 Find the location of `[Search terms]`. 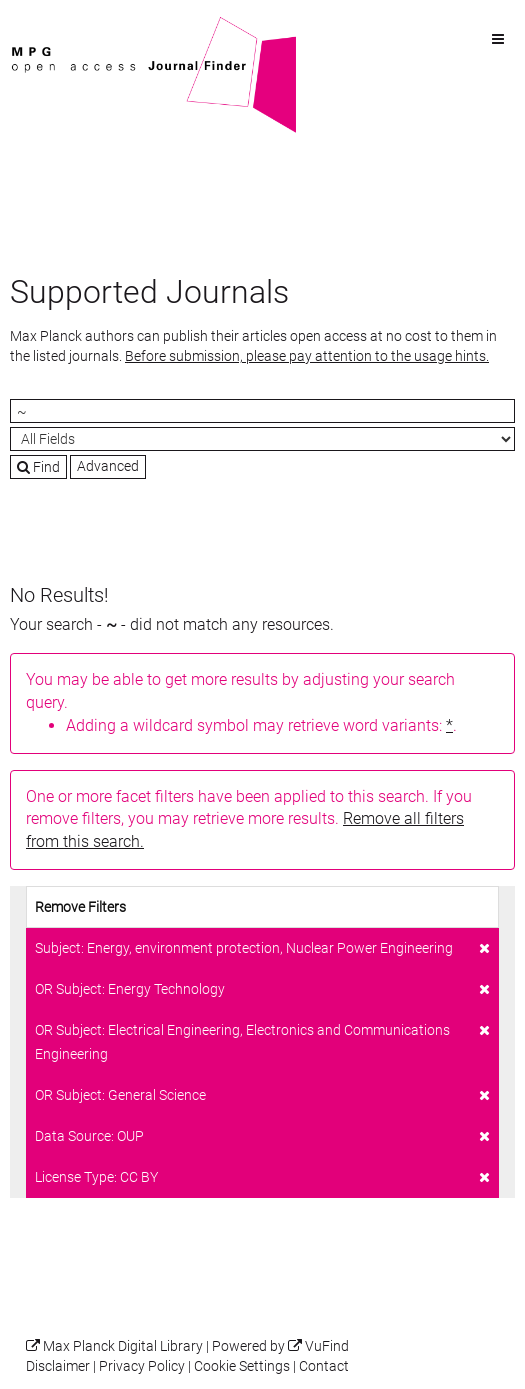

[Search terms] is located at coordinates (262, 411).